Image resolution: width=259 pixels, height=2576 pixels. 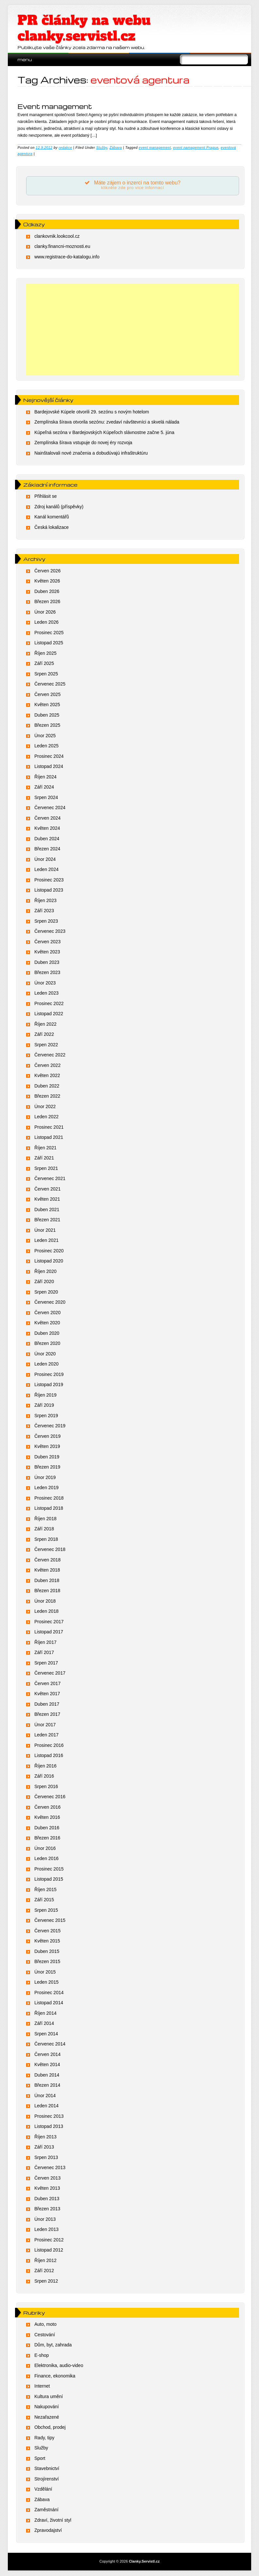 I want to click on Říjen 2022, so click(x=45, y=1024).